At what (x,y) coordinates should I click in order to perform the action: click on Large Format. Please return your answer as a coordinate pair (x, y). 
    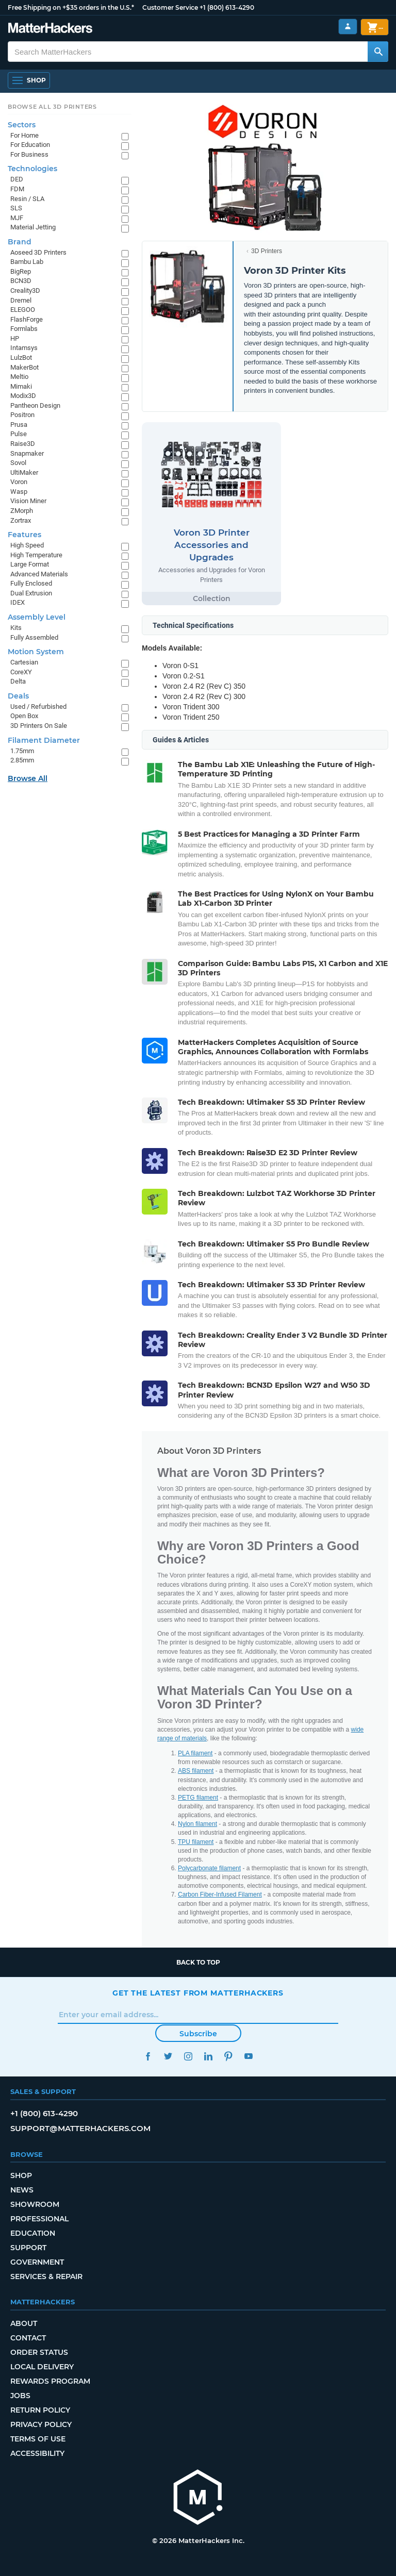
    Looking at the image, I should click on (29, 564).